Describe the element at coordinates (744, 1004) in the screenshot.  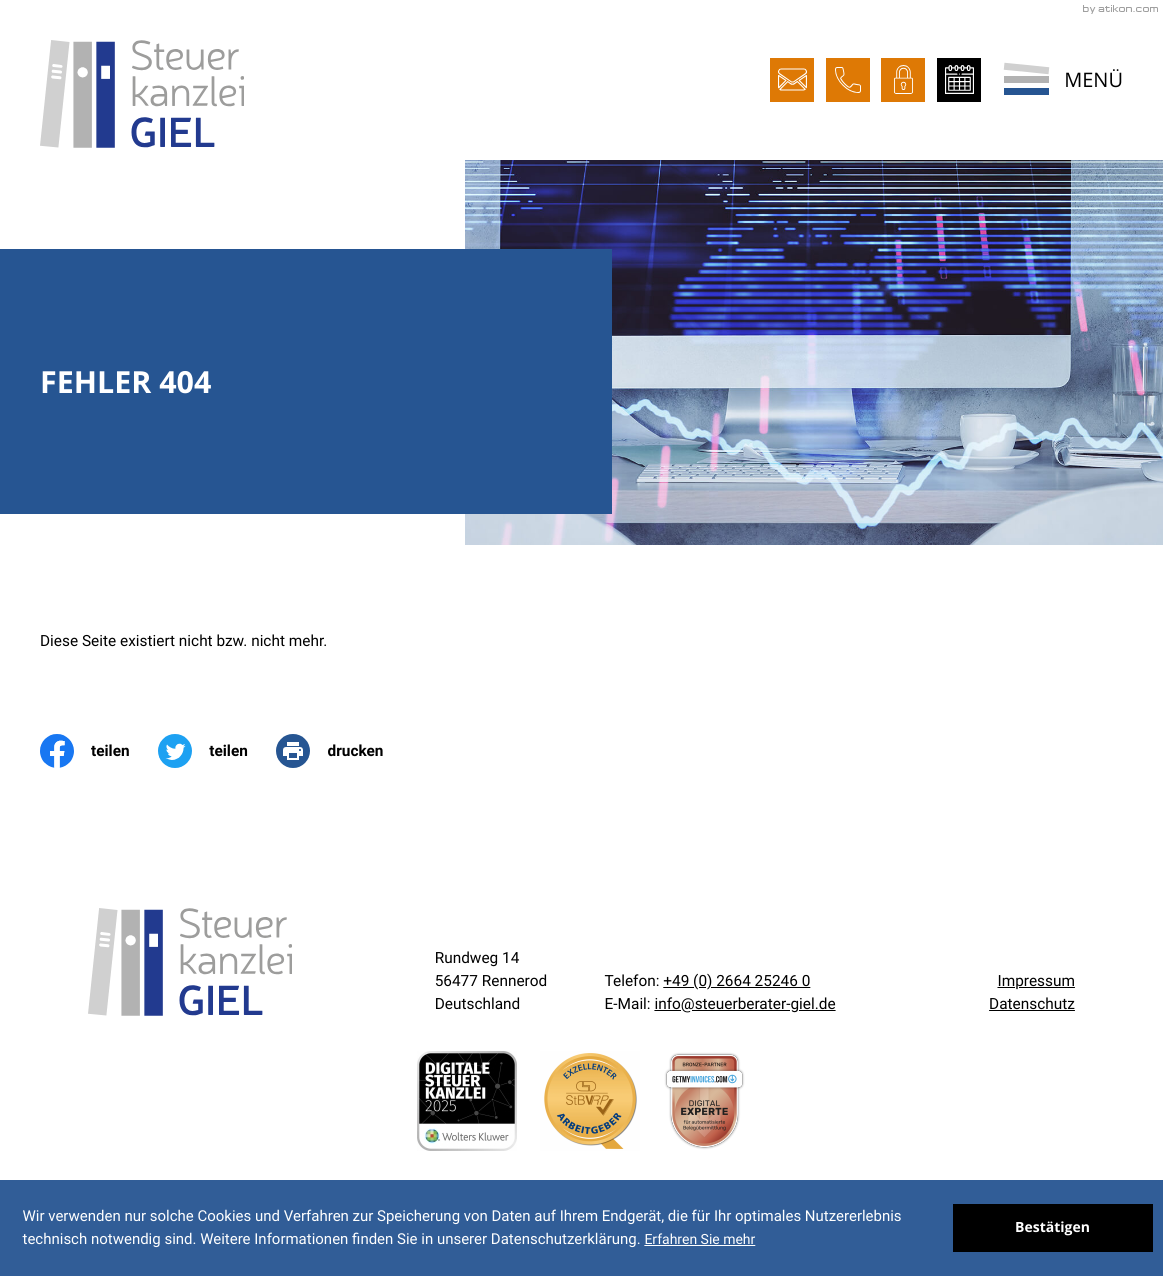
I see `info@steuerberater-giel.de [E-Mail:: info@steuerberater-giel.de]` at that location.